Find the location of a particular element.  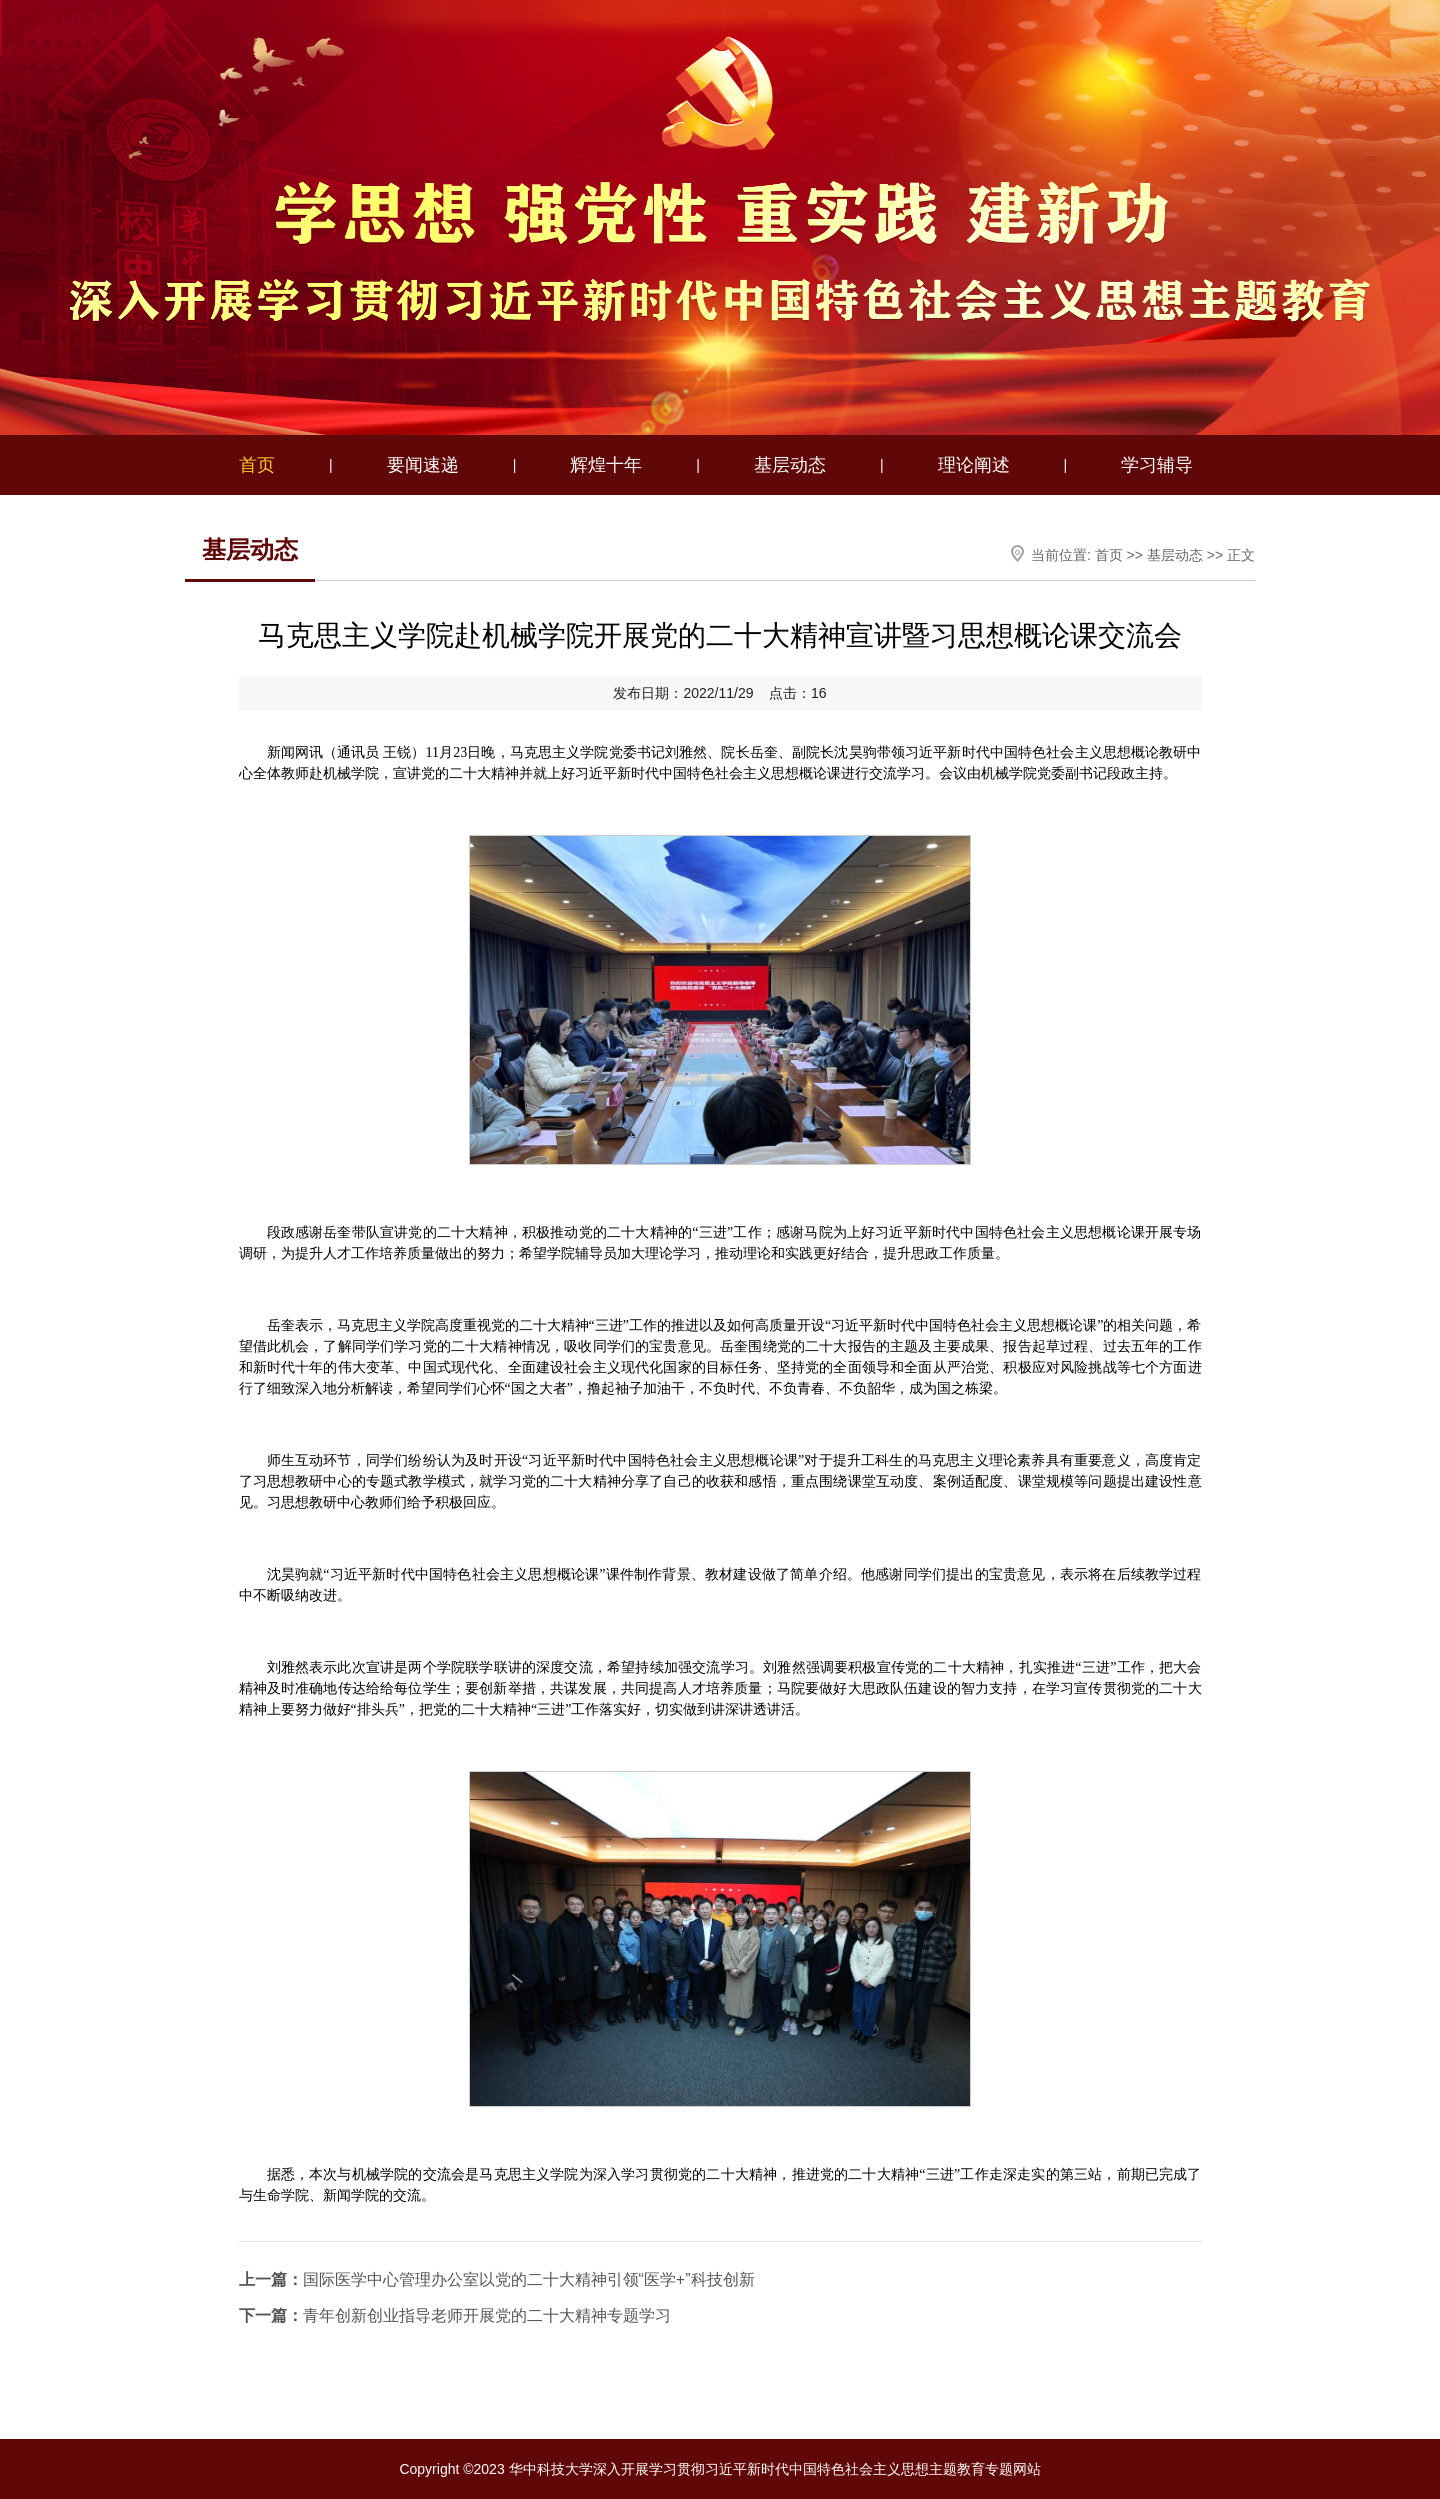

辉煌十年 is located at coordinates (606, 465).